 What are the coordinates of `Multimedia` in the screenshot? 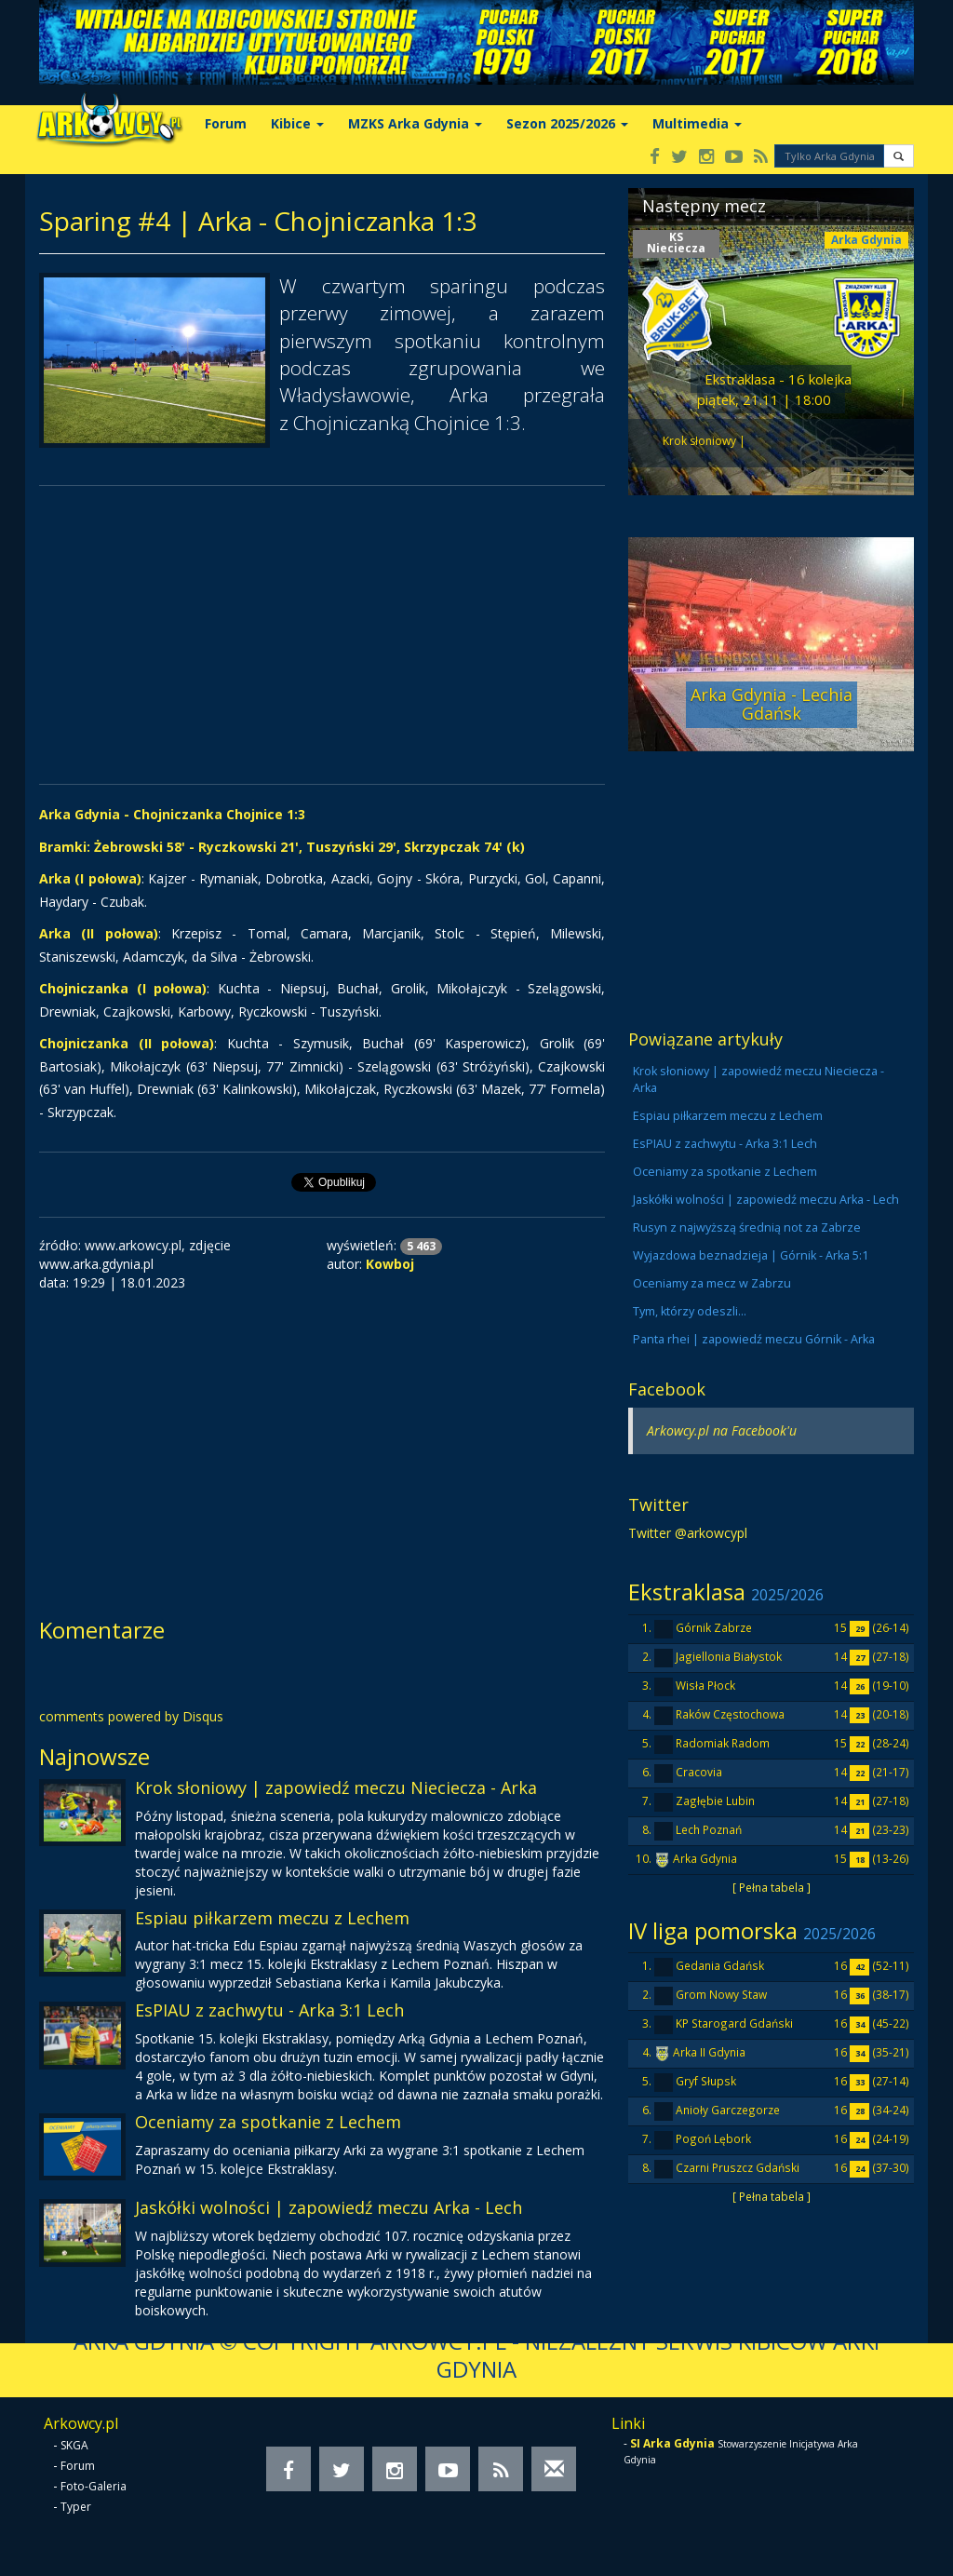 It's located at (697, 123).